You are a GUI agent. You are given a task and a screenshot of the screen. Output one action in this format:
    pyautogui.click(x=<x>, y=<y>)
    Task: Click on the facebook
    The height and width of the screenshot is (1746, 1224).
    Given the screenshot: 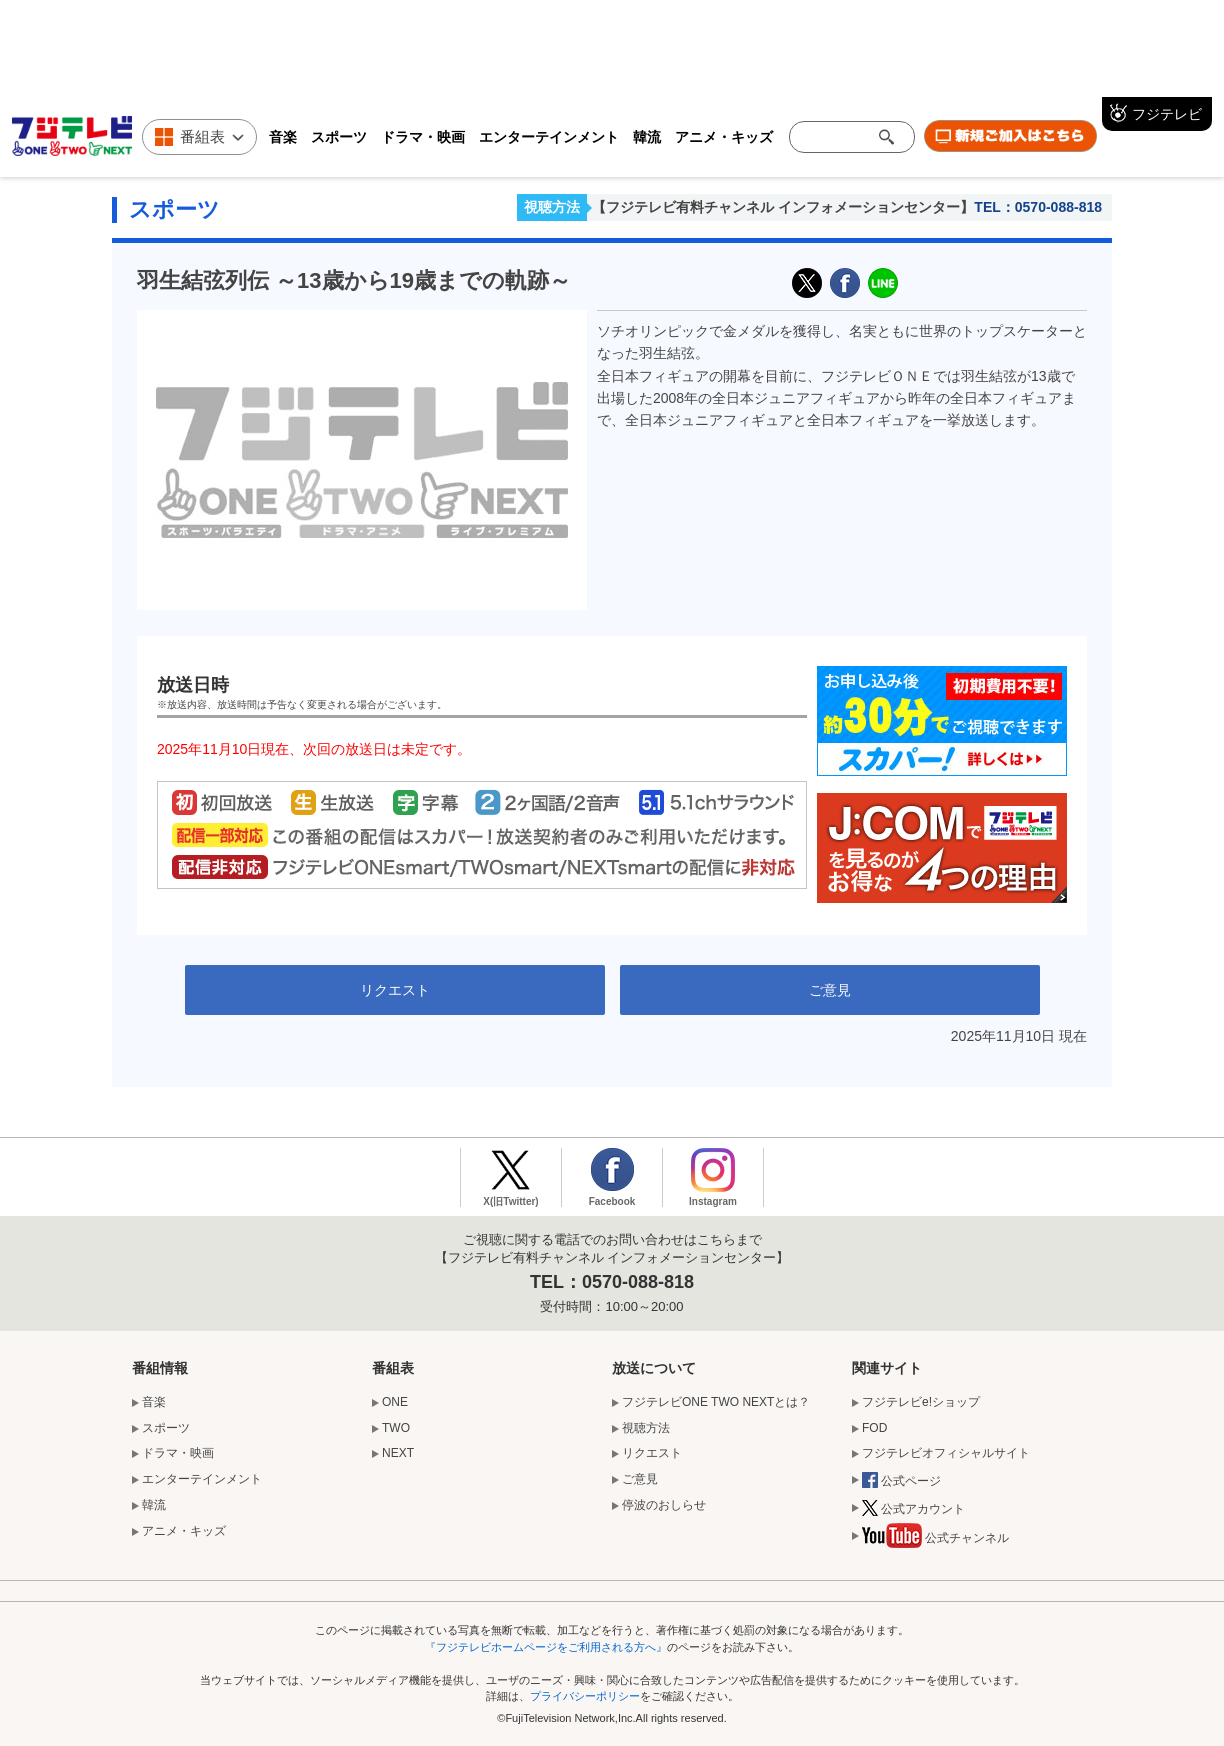 What is the action you would take?
    pyautogui.click(x=845, y=283)
    